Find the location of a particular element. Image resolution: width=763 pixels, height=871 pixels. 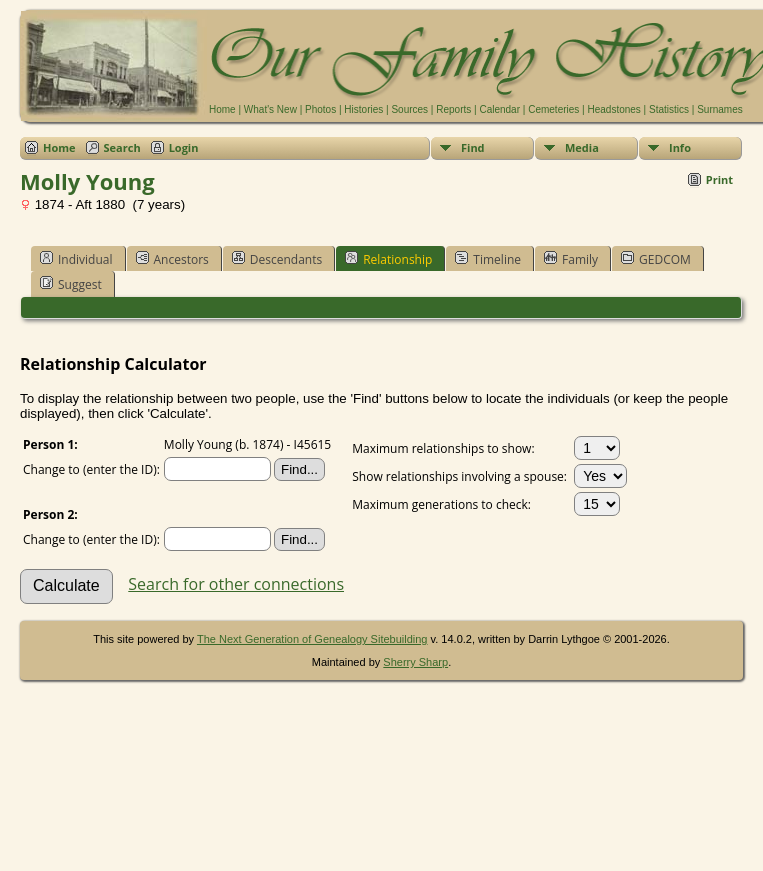

Calendar is located at coordinates (499, 109).